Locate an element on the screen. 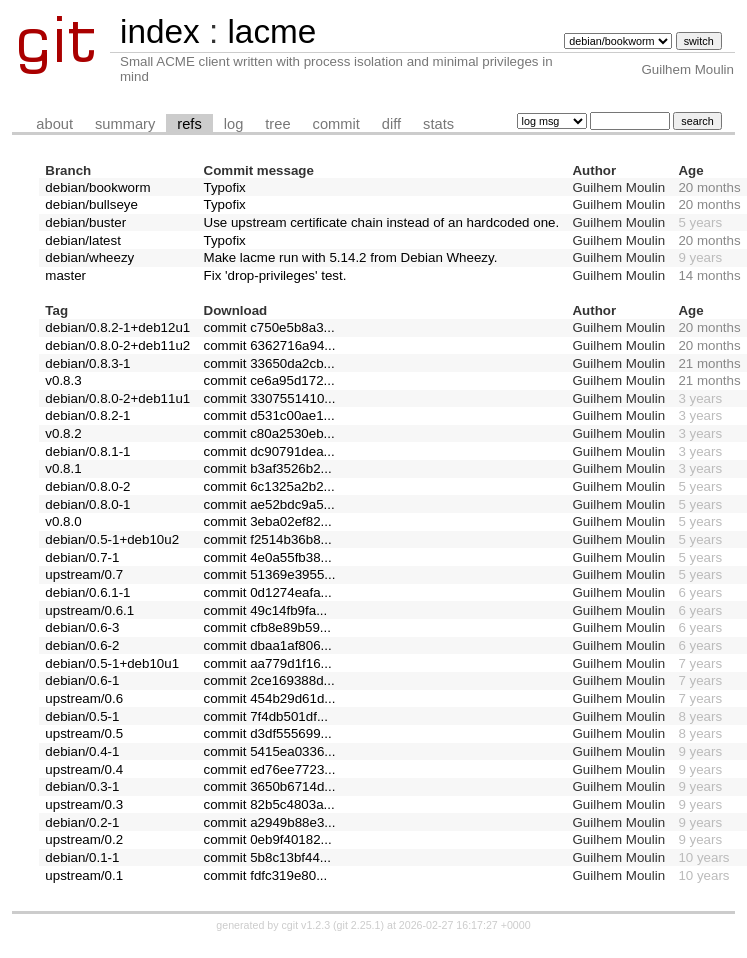 The height and width of the screenshot is (958, 747). commit a2949b88e3... is located at coordinates (270, 822).